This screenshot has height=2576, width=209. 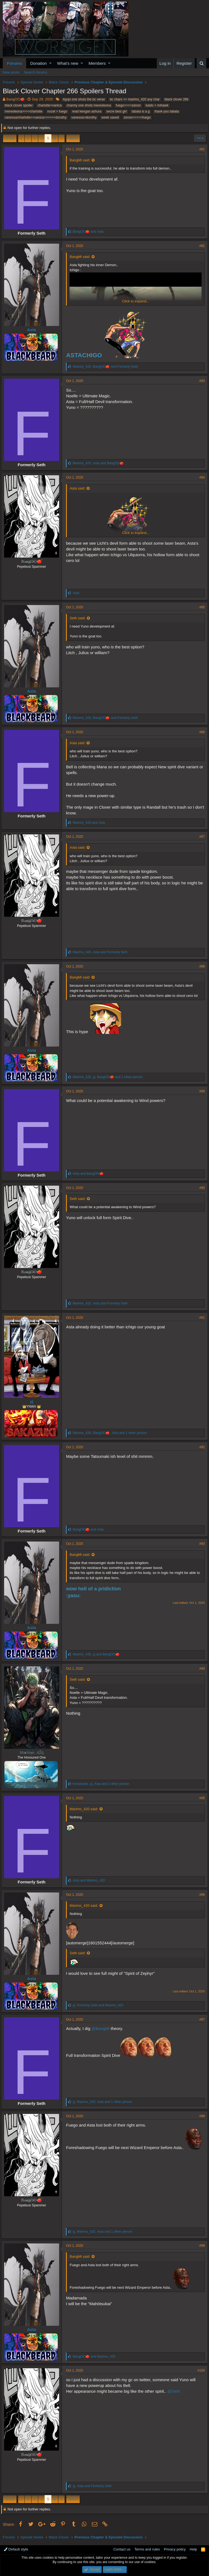 I want to click on #96, so click(x=200, y=1895).